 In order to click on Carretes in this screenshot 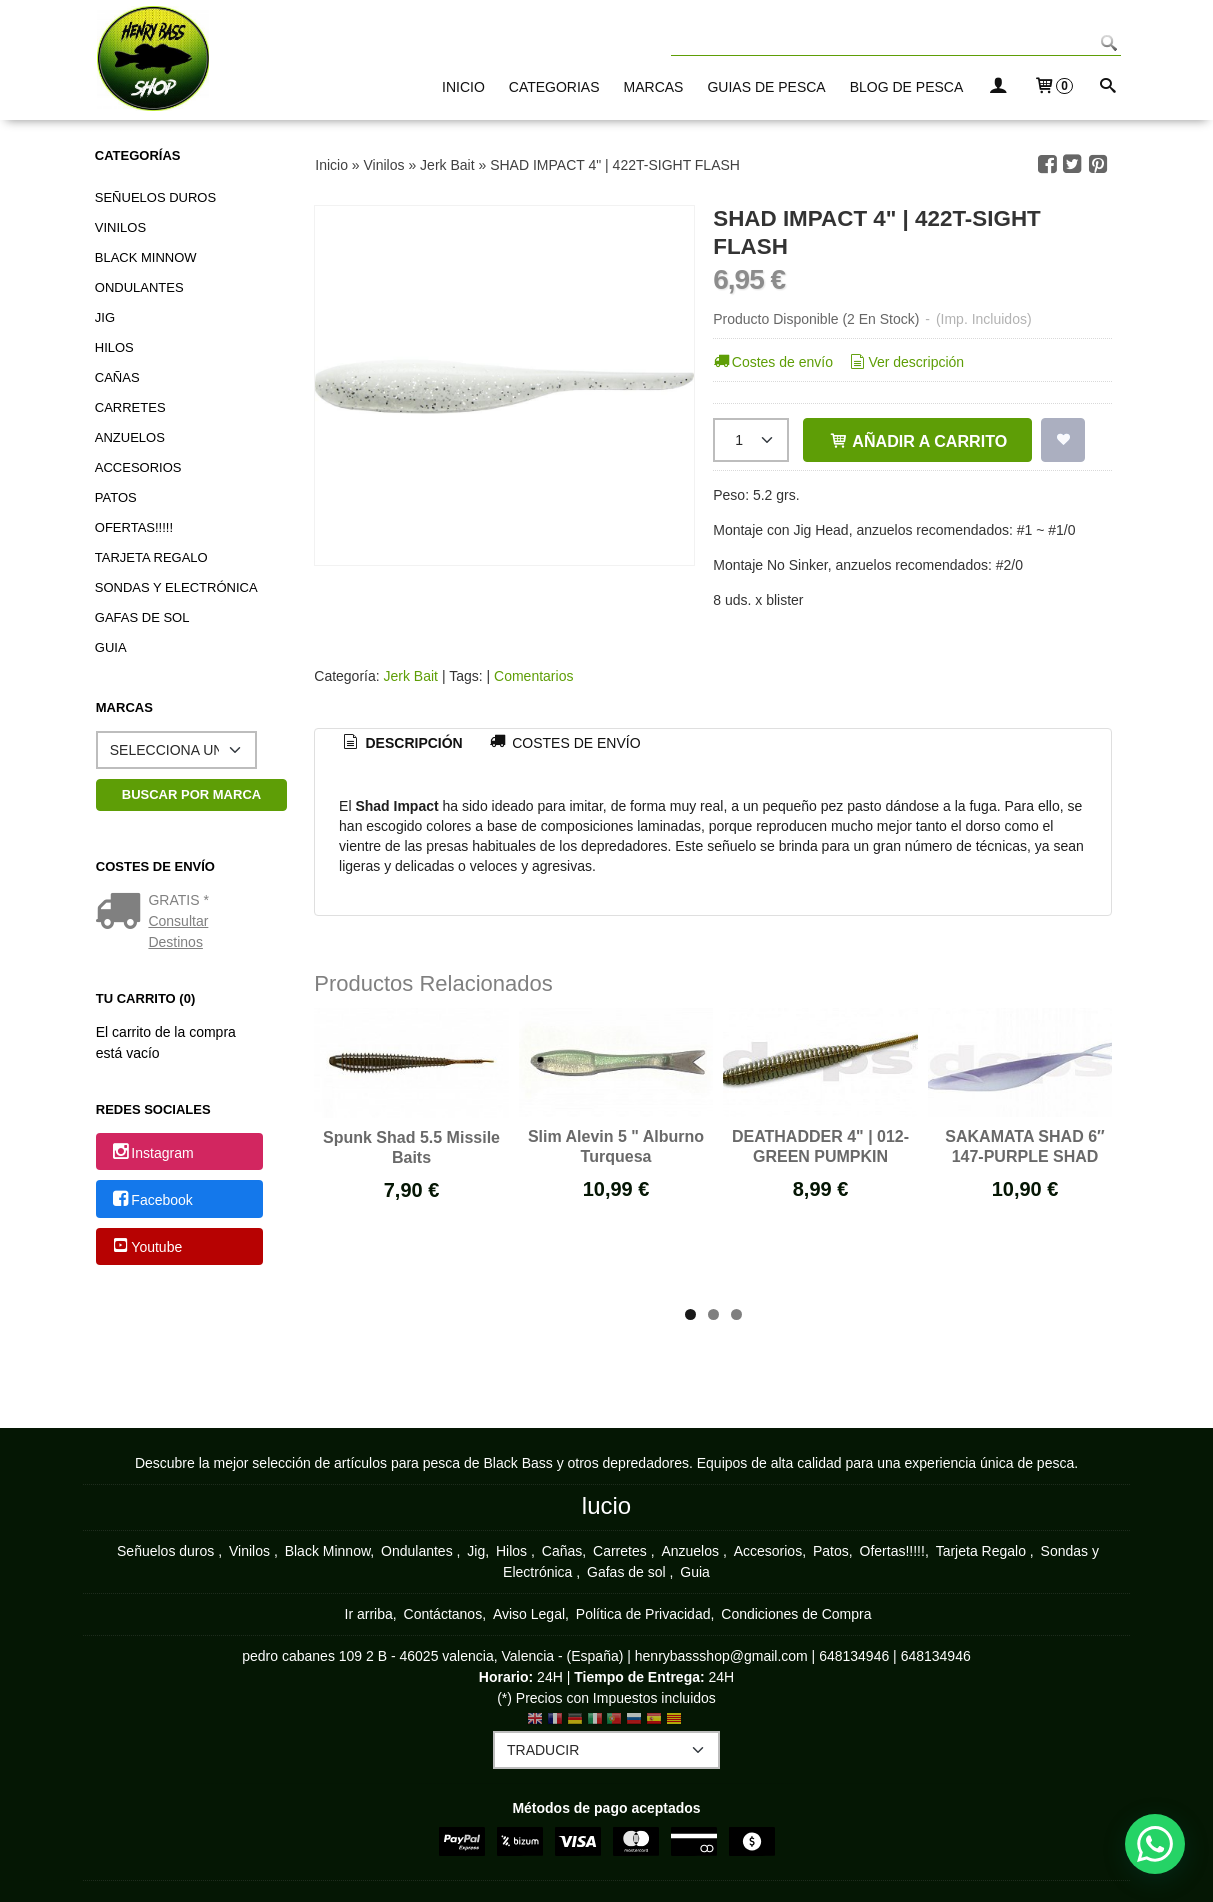, I will do `click(130, 407)`.